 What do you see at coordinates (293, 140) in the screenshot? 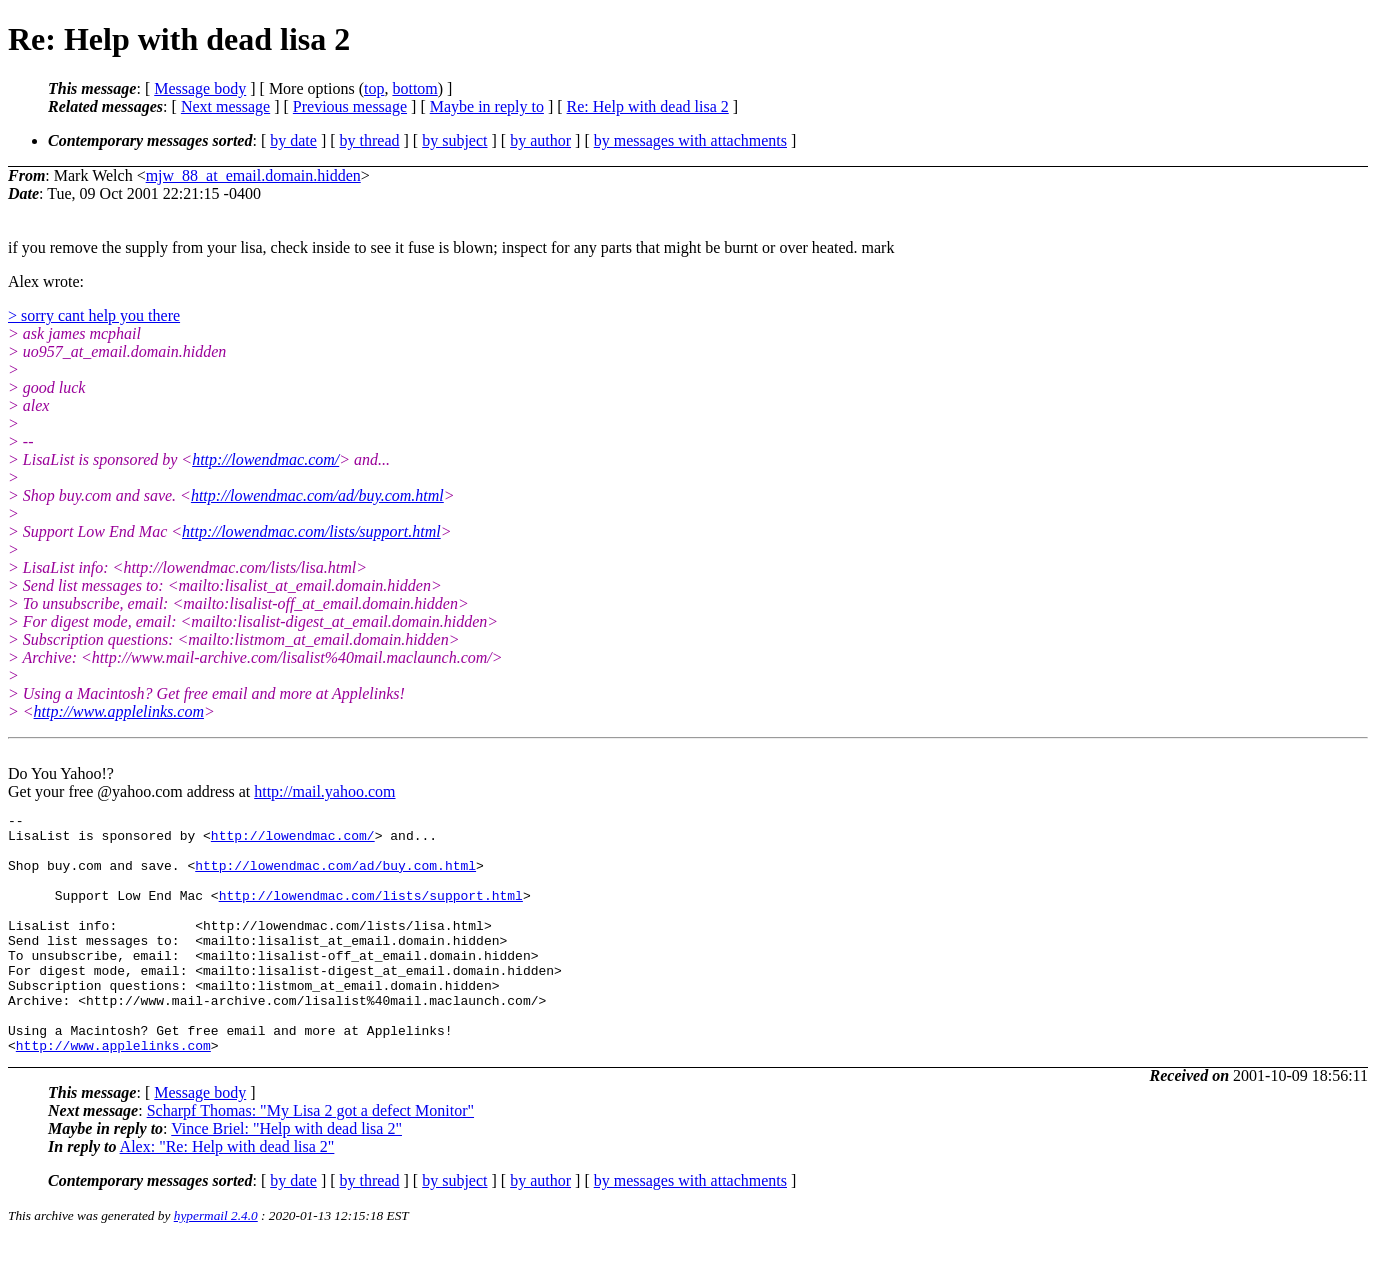
I see `by date` at bounding box center [293, 140].